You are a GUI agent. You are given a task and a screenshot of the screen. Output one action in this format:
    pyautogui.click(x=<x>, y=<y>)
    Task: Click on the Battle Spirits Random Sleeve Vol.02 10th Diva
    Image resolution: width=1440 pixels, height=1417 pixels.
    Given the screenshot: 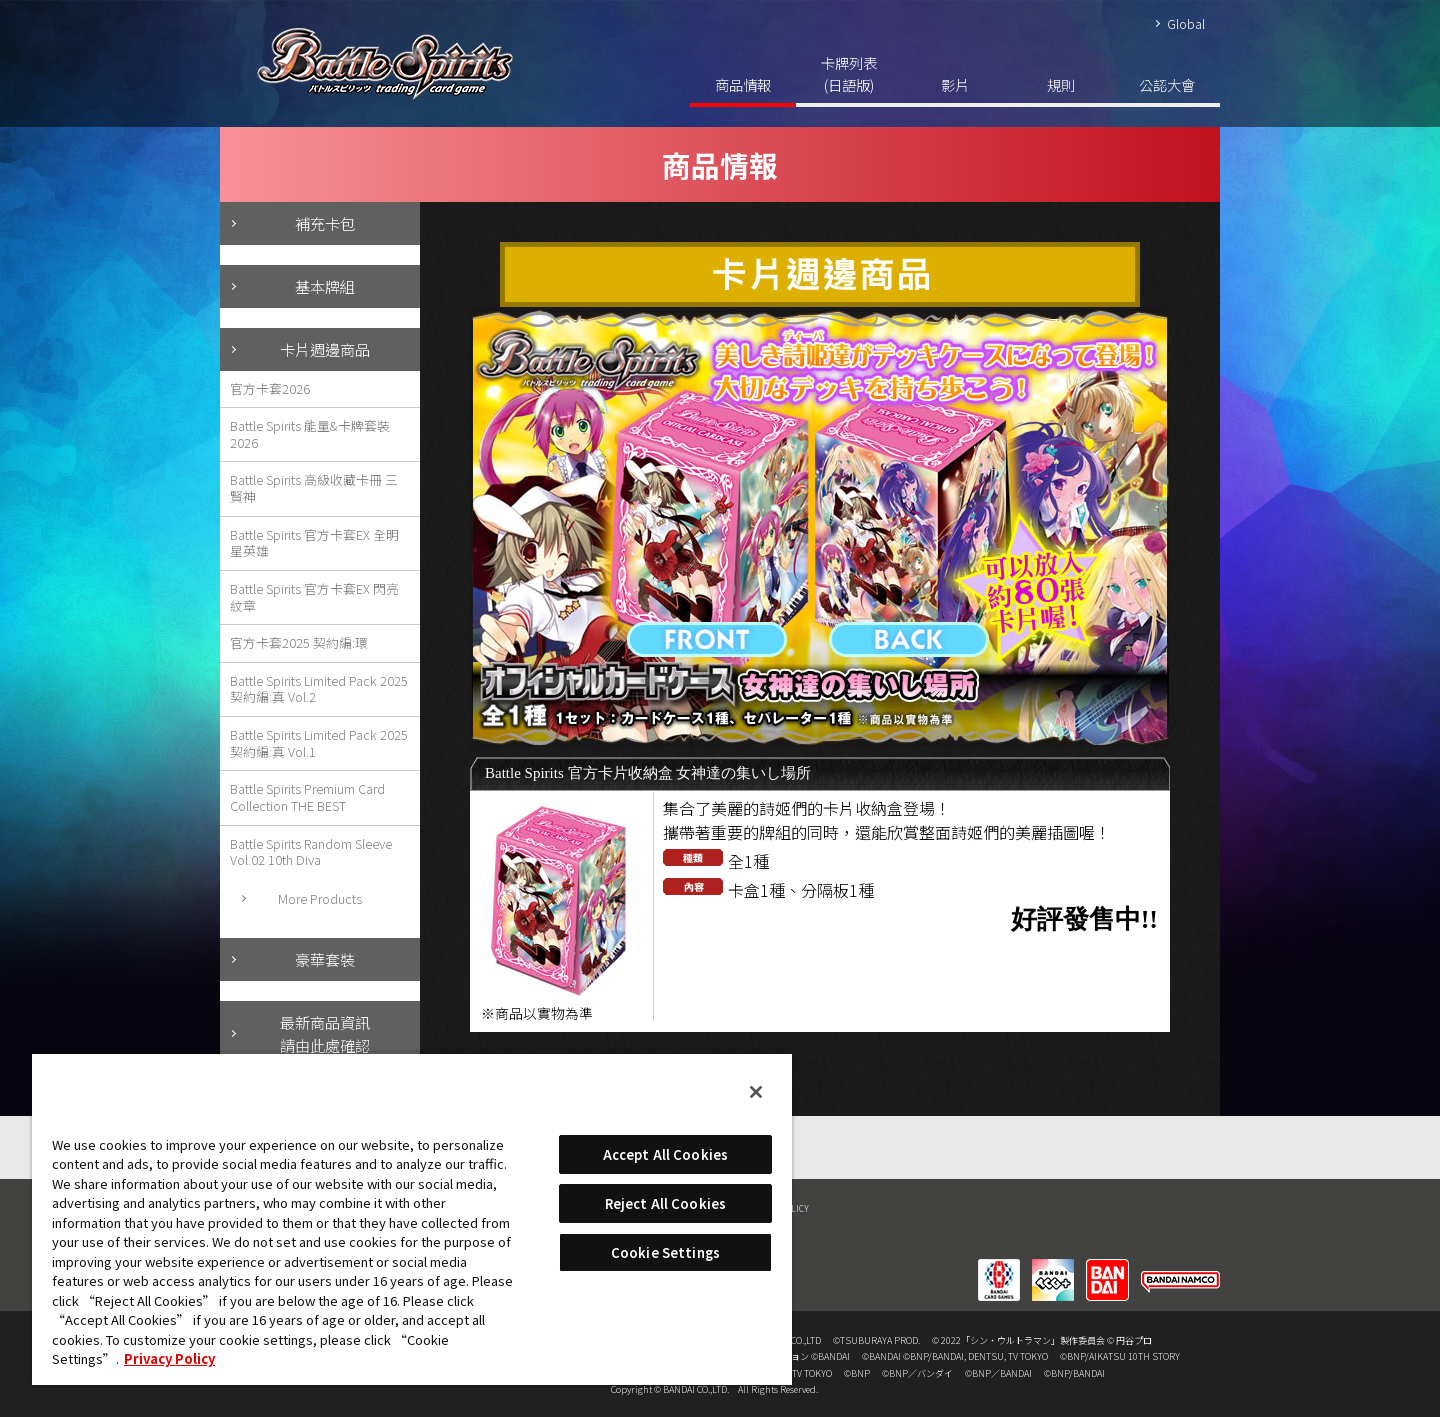 What is the action you would take?
    pyautogui.click(x=311, y=852)
    